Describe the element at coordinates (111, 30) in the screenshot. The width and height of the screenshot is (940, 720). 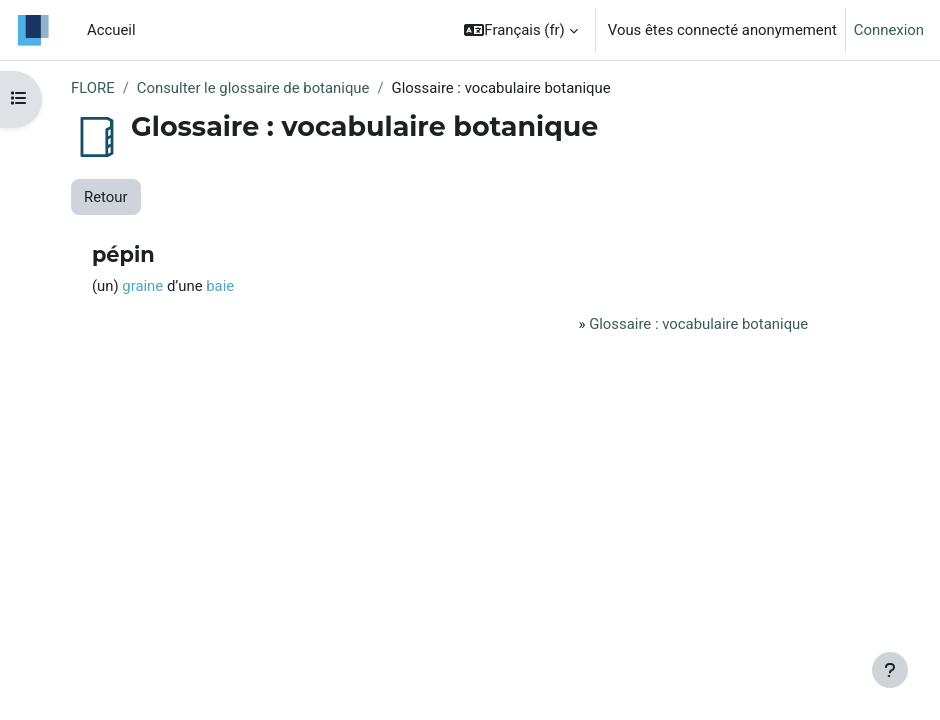
I see `Accueil [menuitem]` at that location.